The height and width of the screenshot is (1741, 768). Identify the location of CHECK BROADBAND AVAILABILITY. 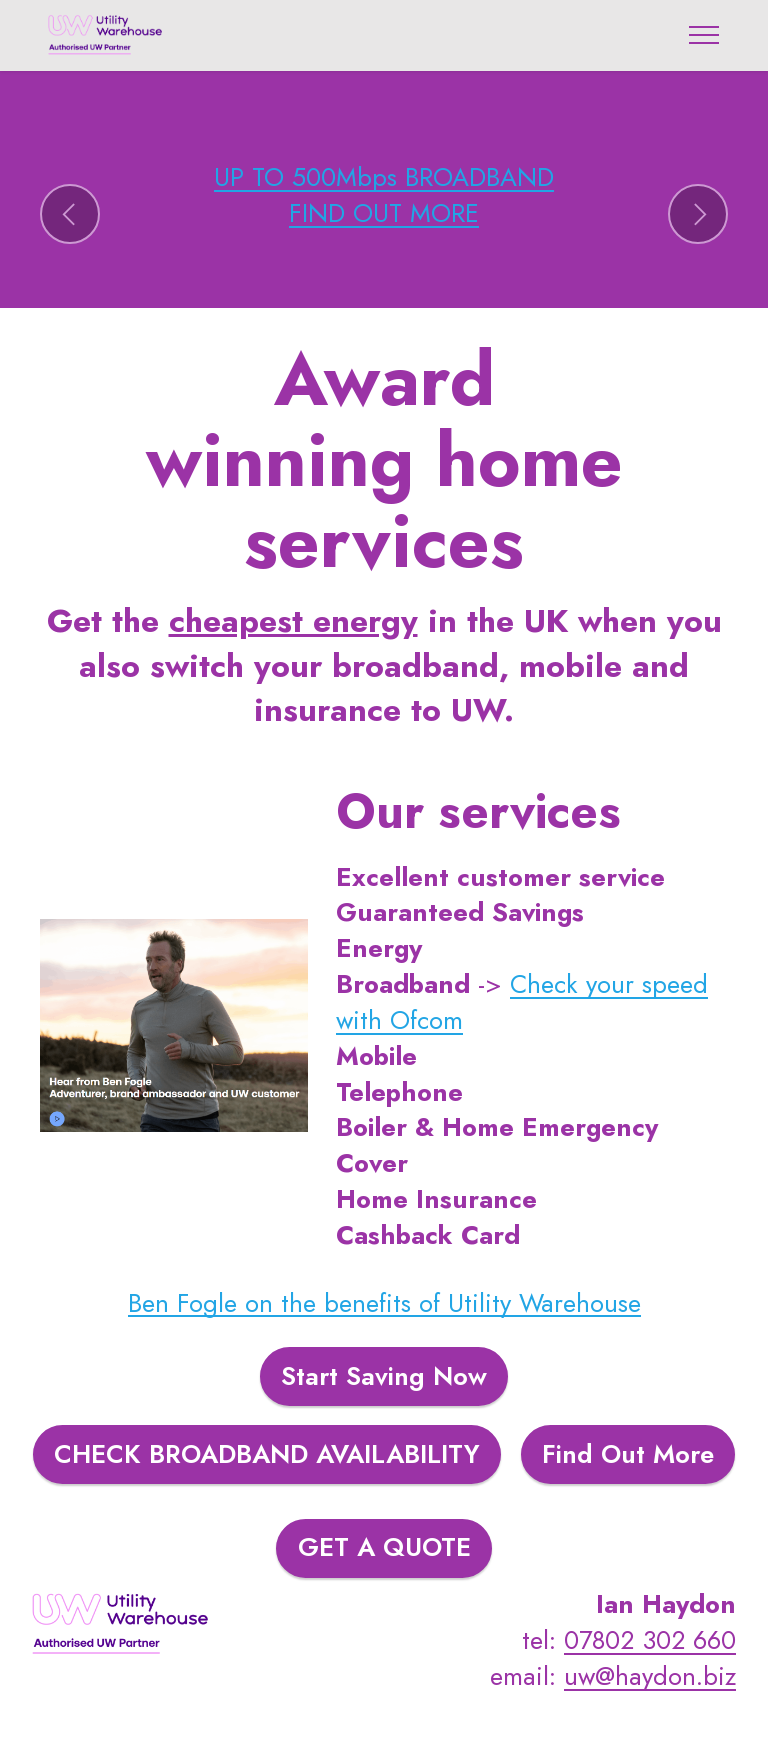
(267, 1454).